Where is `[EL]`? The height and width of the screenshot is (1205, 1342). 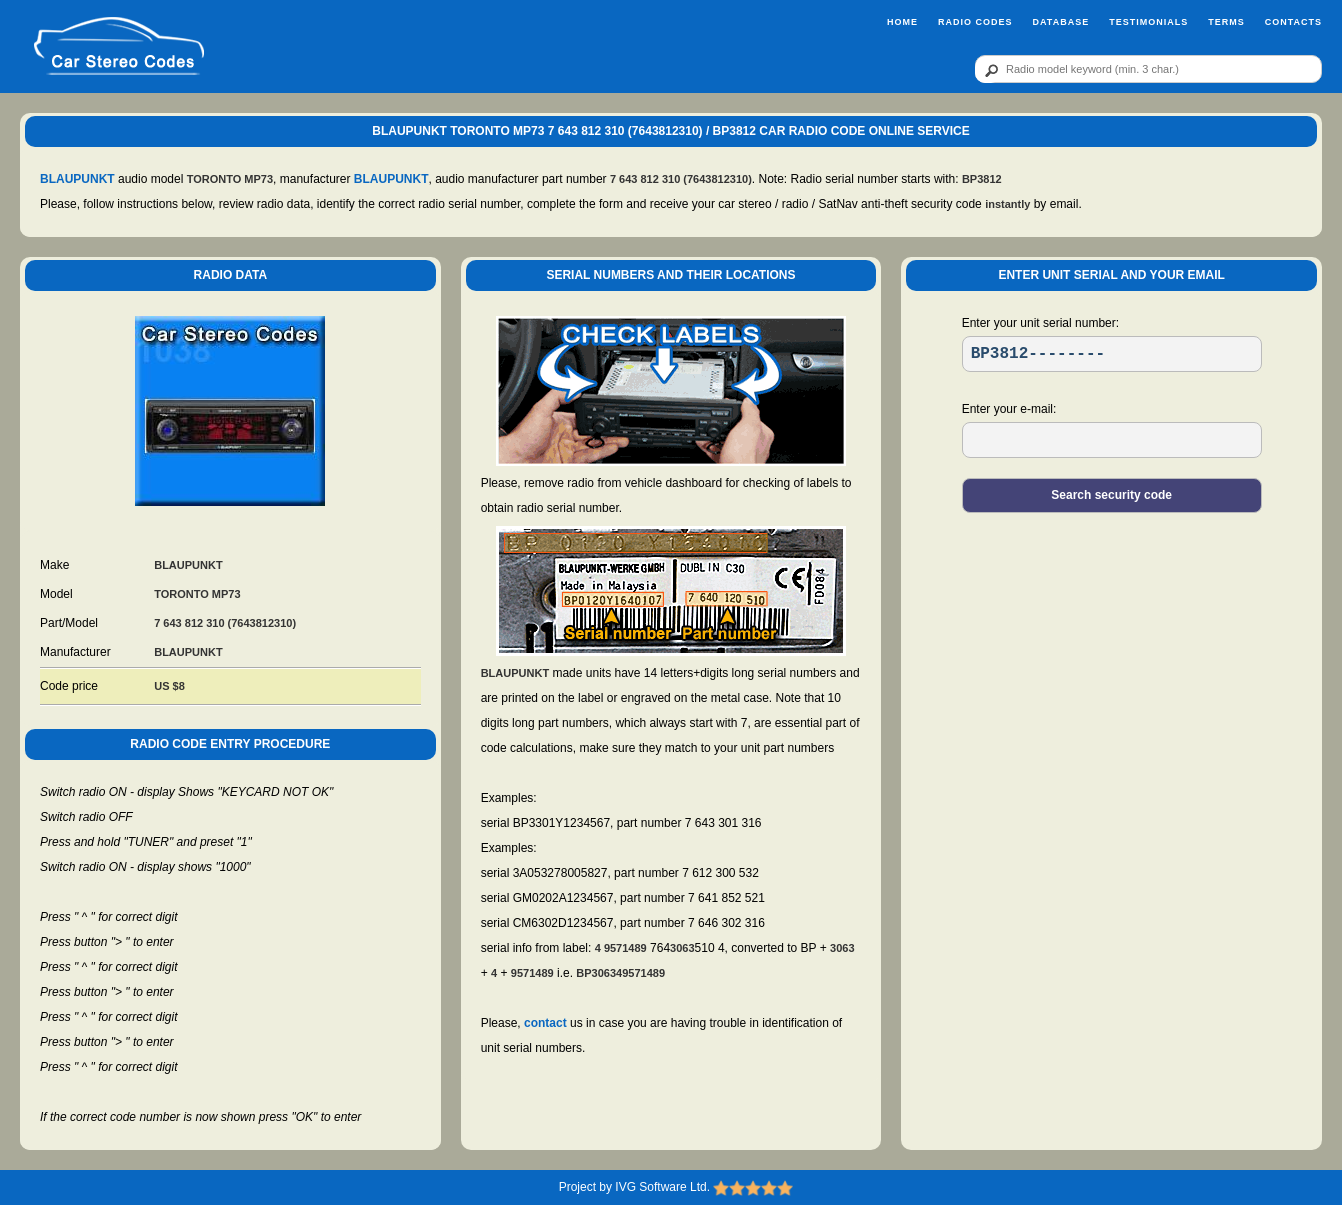
[EL] is located at coordinates (1112, 440).